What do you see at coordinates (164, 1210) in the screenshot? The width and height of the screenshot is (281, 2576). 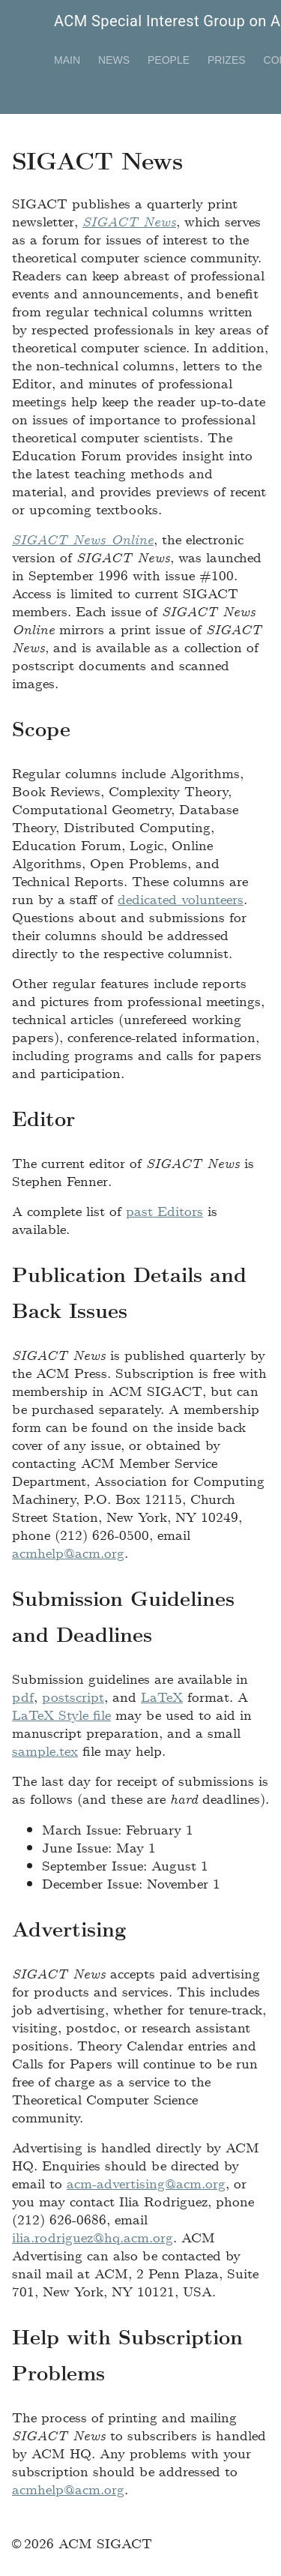 I see `past Editors` at bounding box center [164, 1210].